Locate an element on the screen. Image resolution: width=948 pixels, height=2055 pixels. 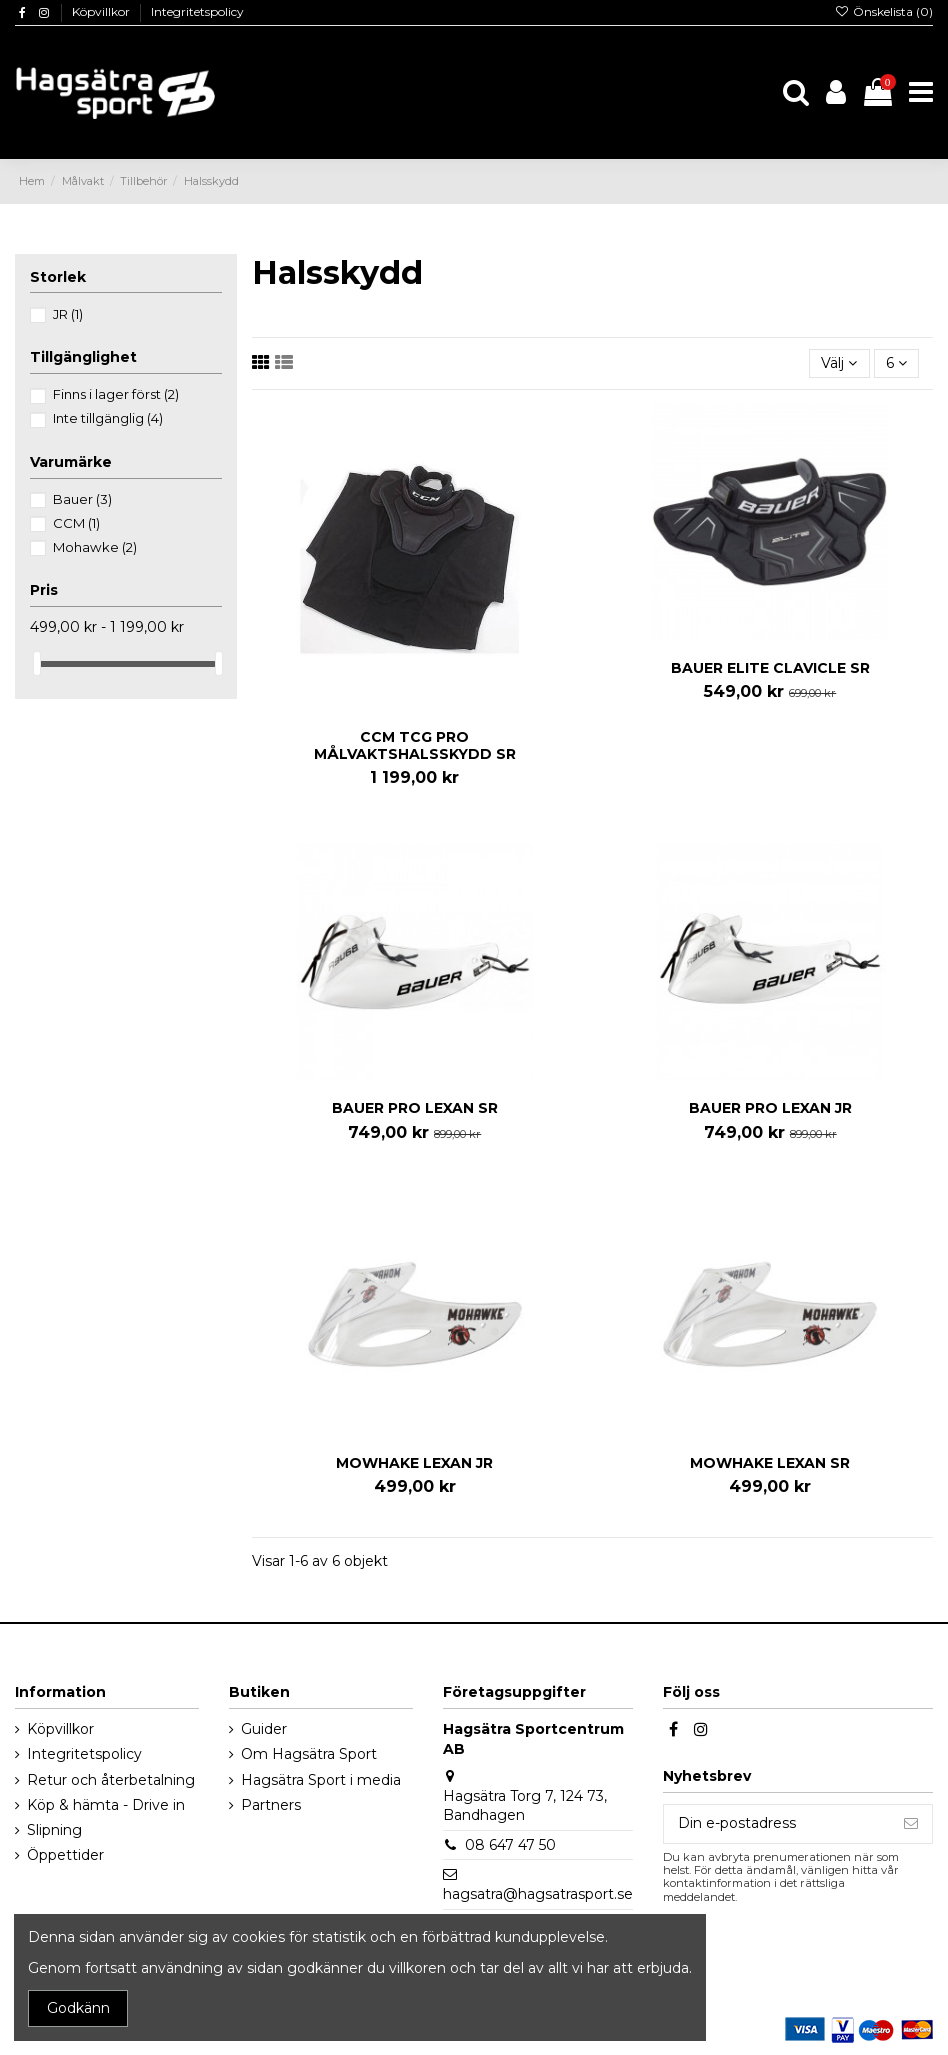
CCM is located at coordinates (76, 523).